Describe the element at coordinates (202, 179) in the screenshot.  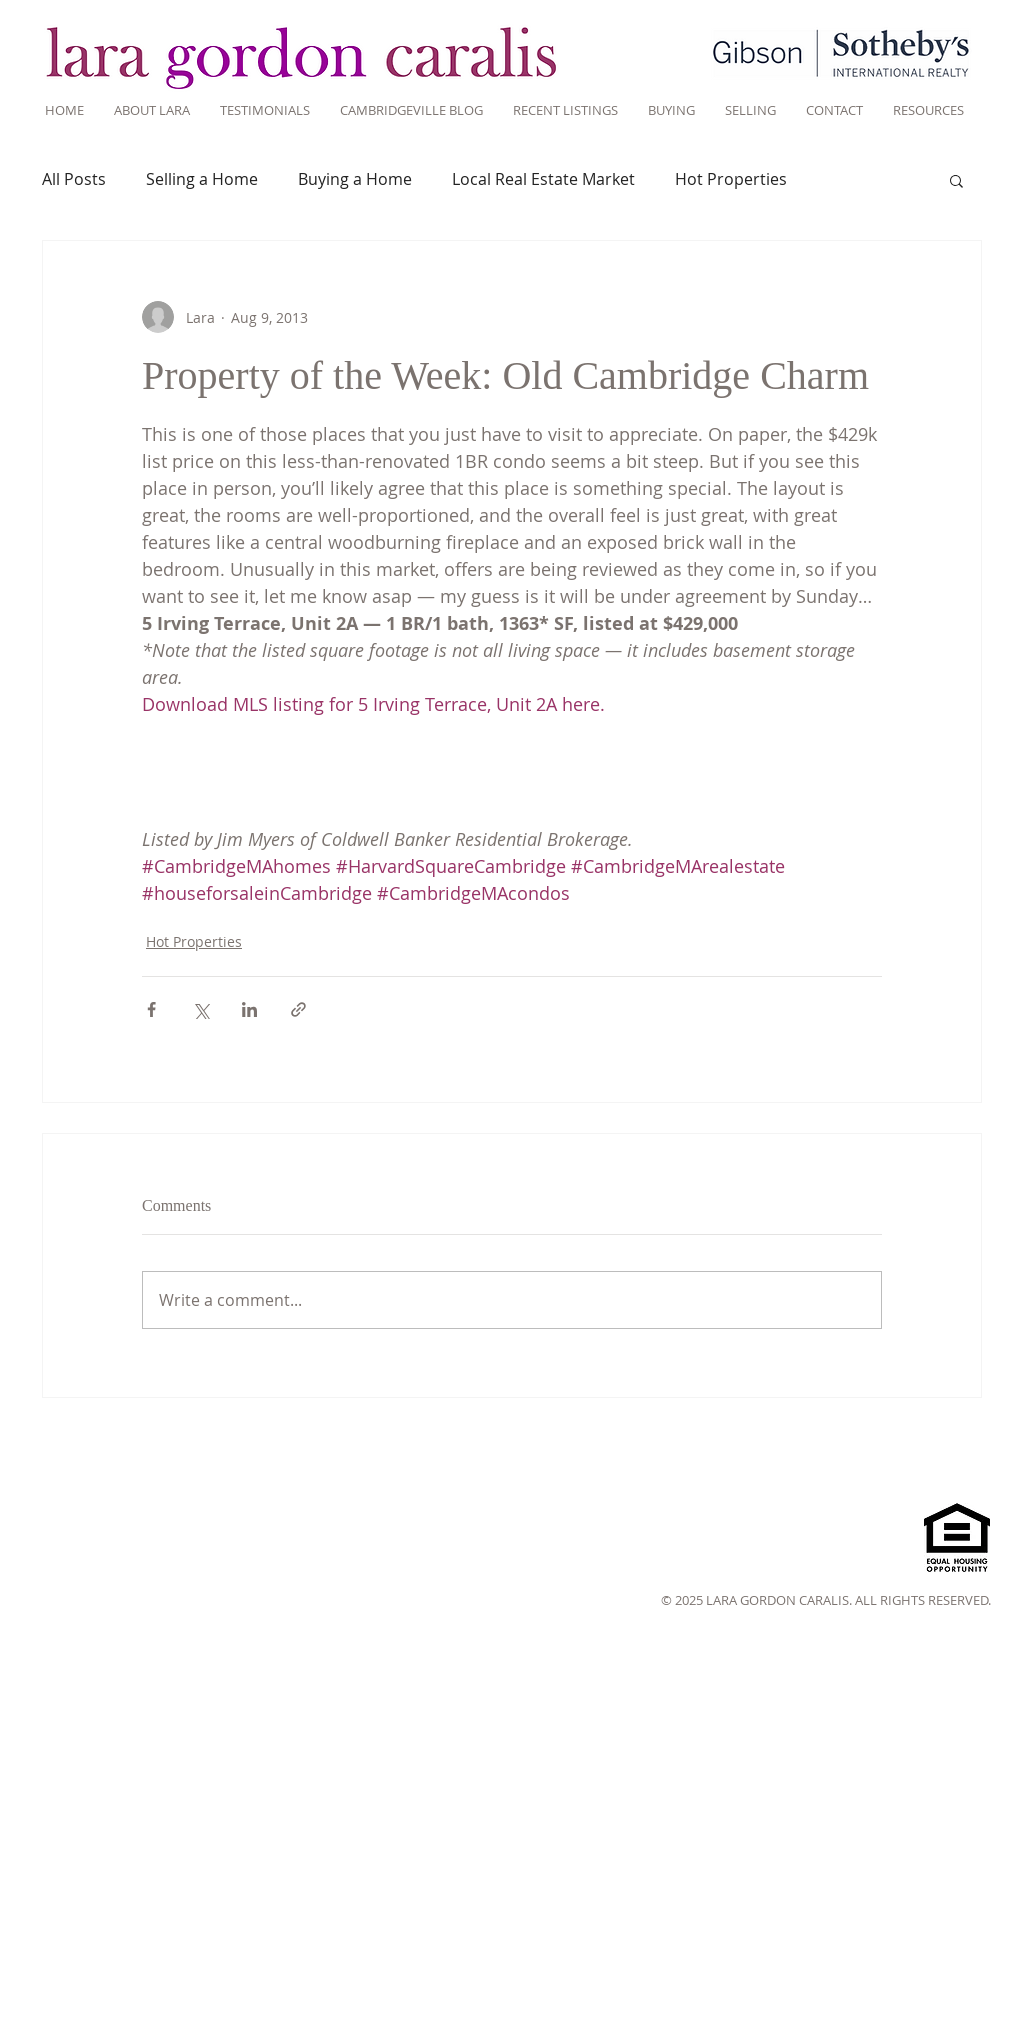
I see `Selling a Home` at that location.